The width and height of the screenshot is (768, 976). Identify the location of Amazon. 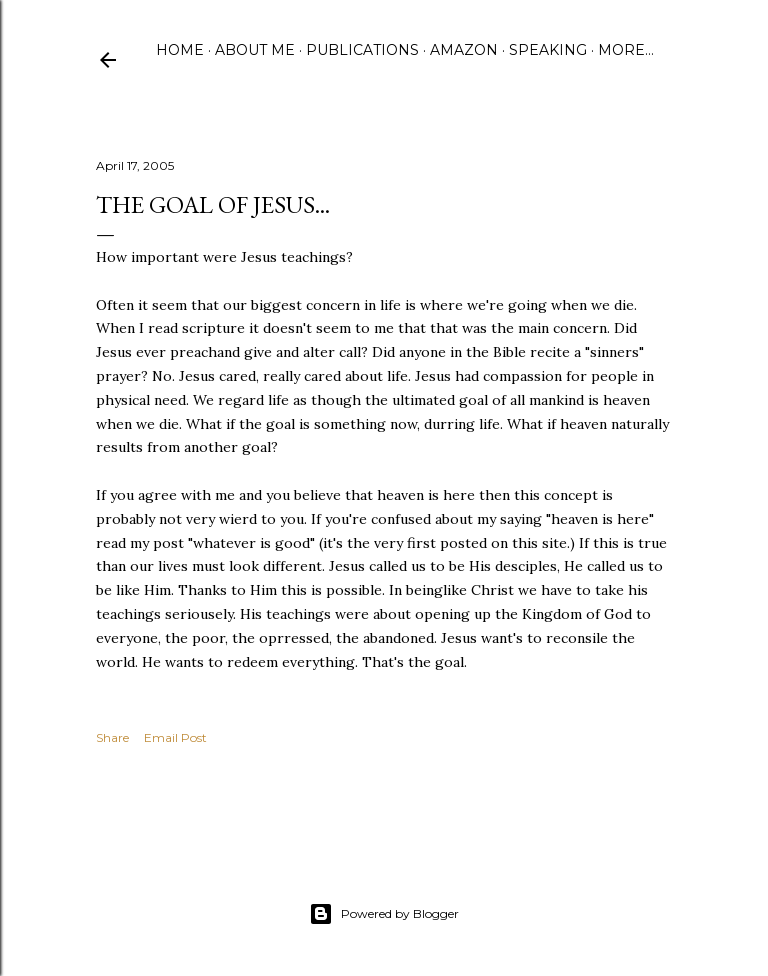
(464, 50).